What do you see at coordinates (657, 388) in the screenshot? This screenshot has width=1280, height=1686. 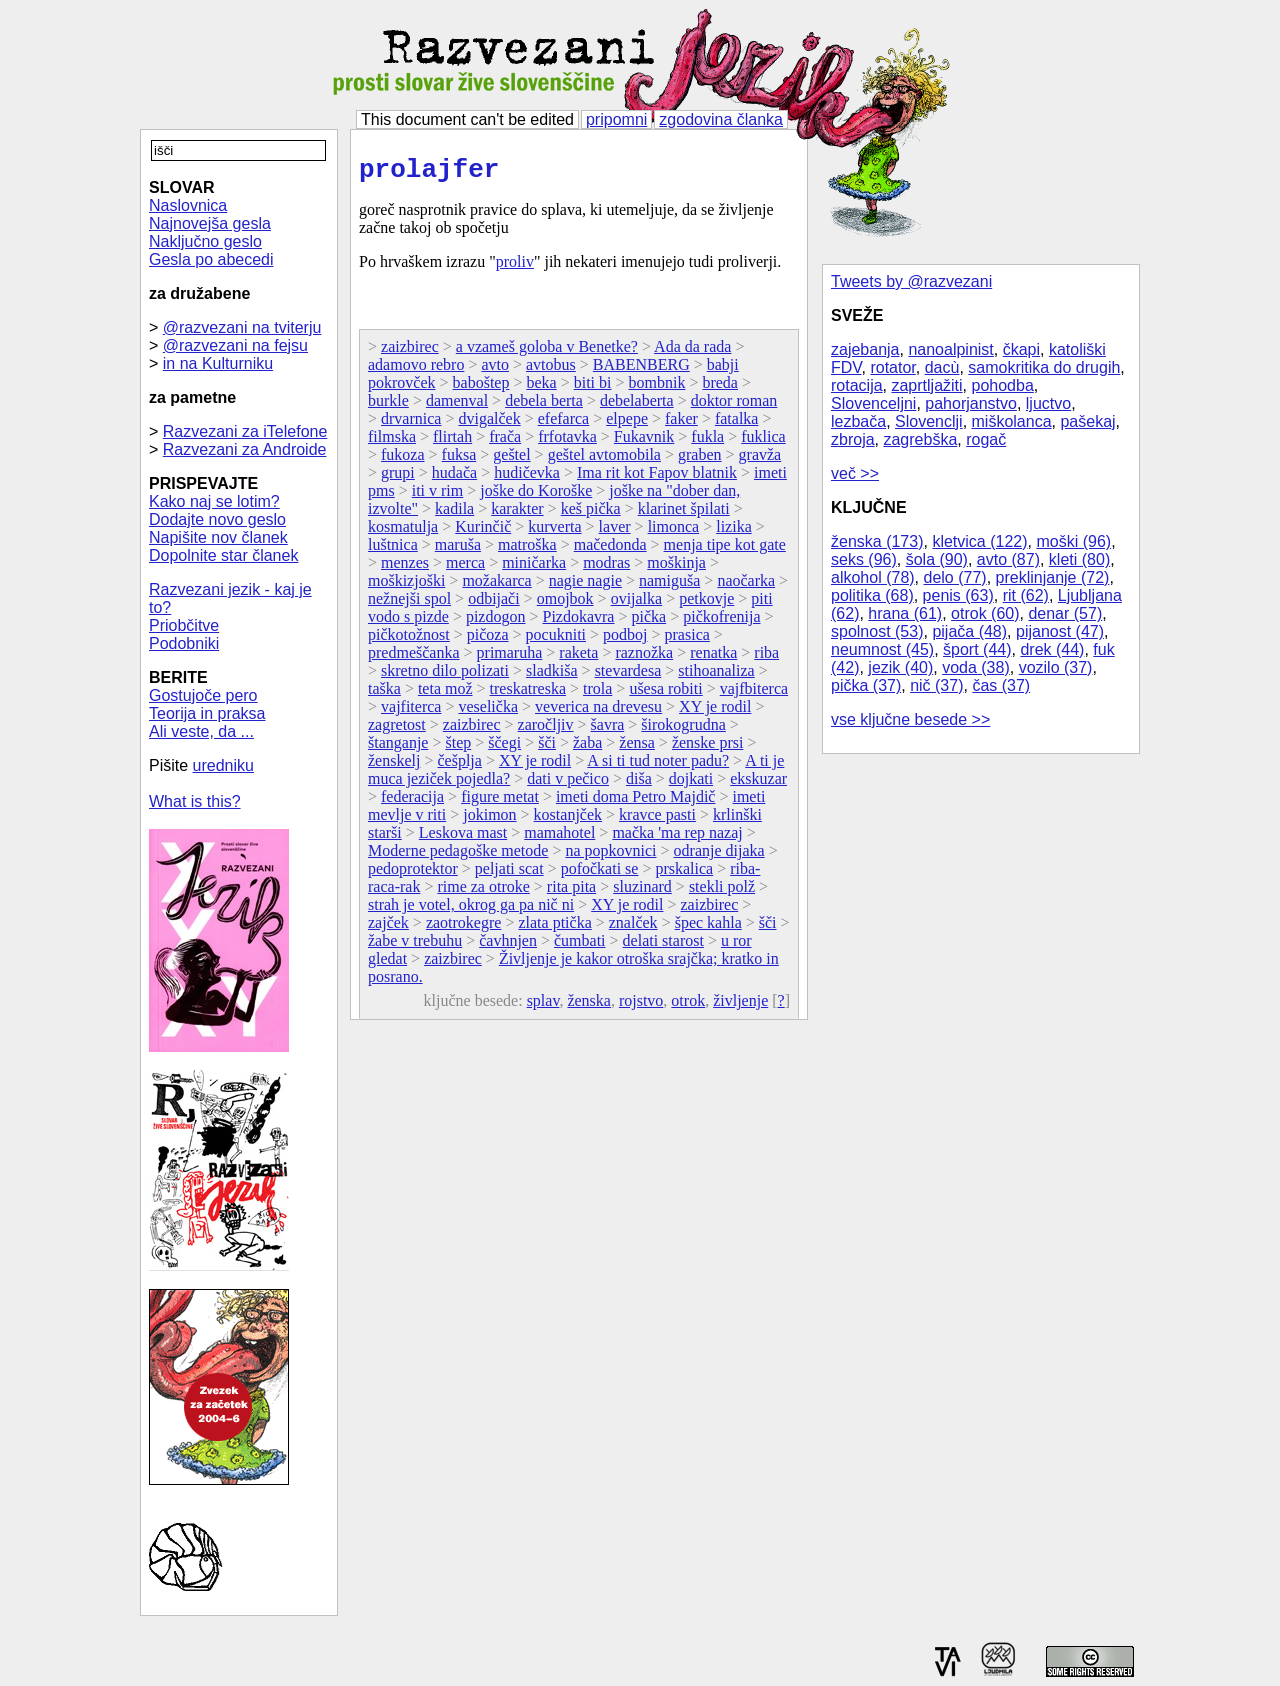 I see `bombnik` at bounding box center [657, 388].